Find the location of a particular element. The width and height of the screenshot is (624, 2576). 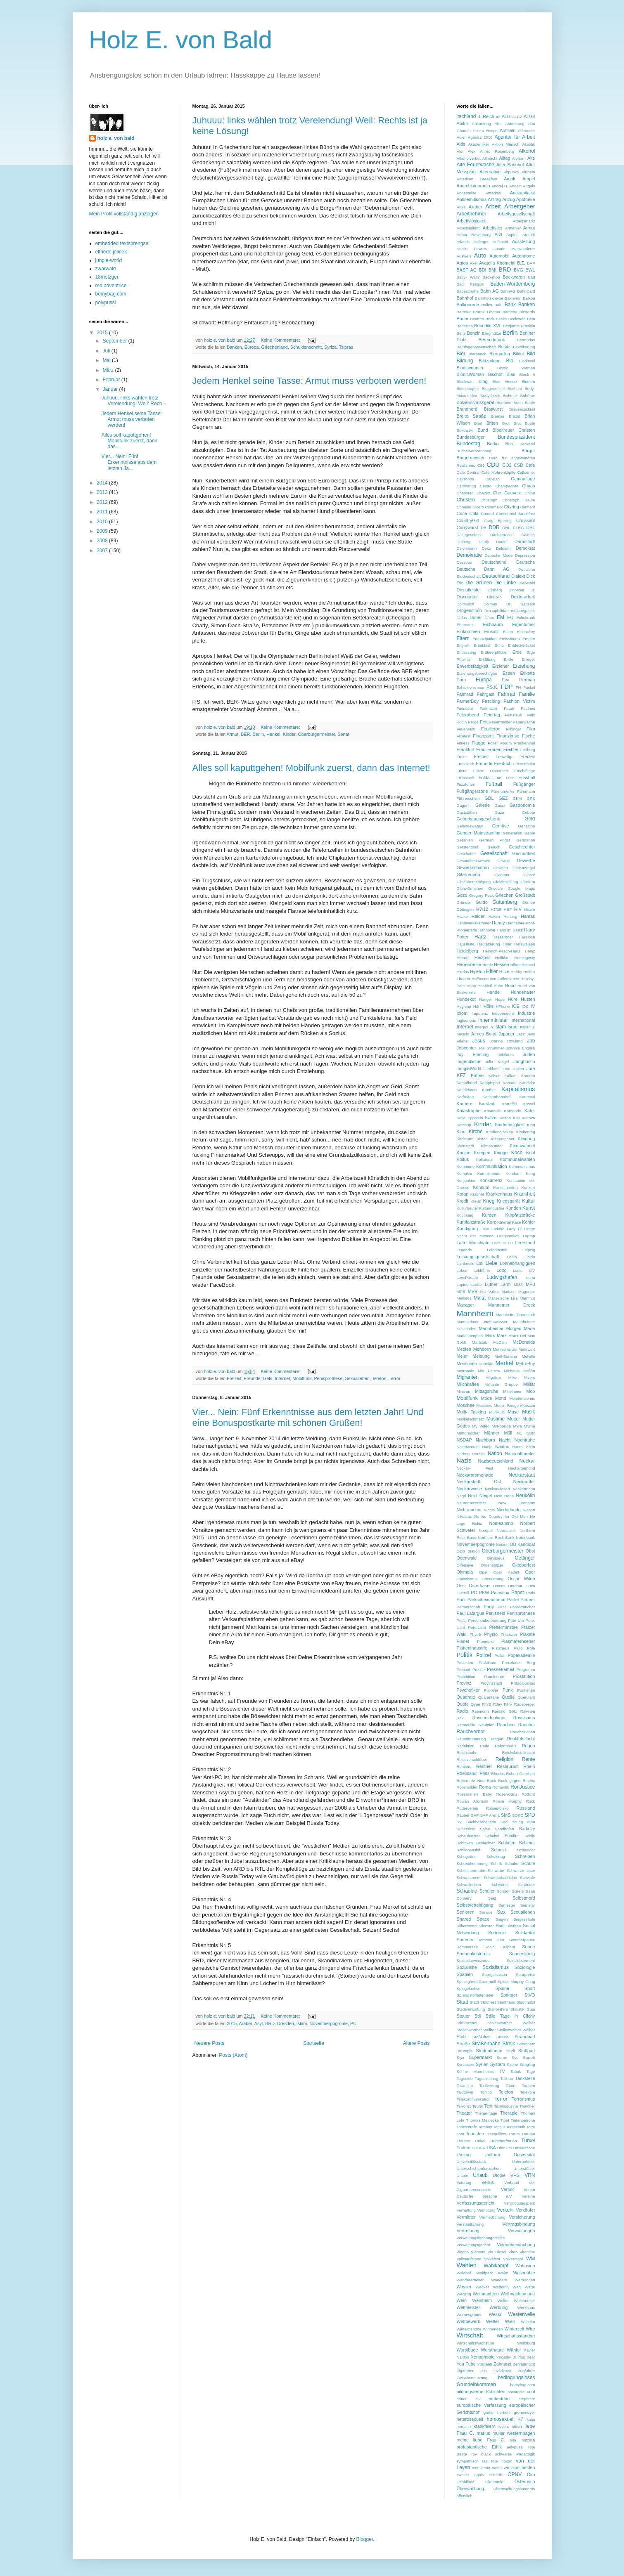

Balkon is located at coordinates (529, 298).